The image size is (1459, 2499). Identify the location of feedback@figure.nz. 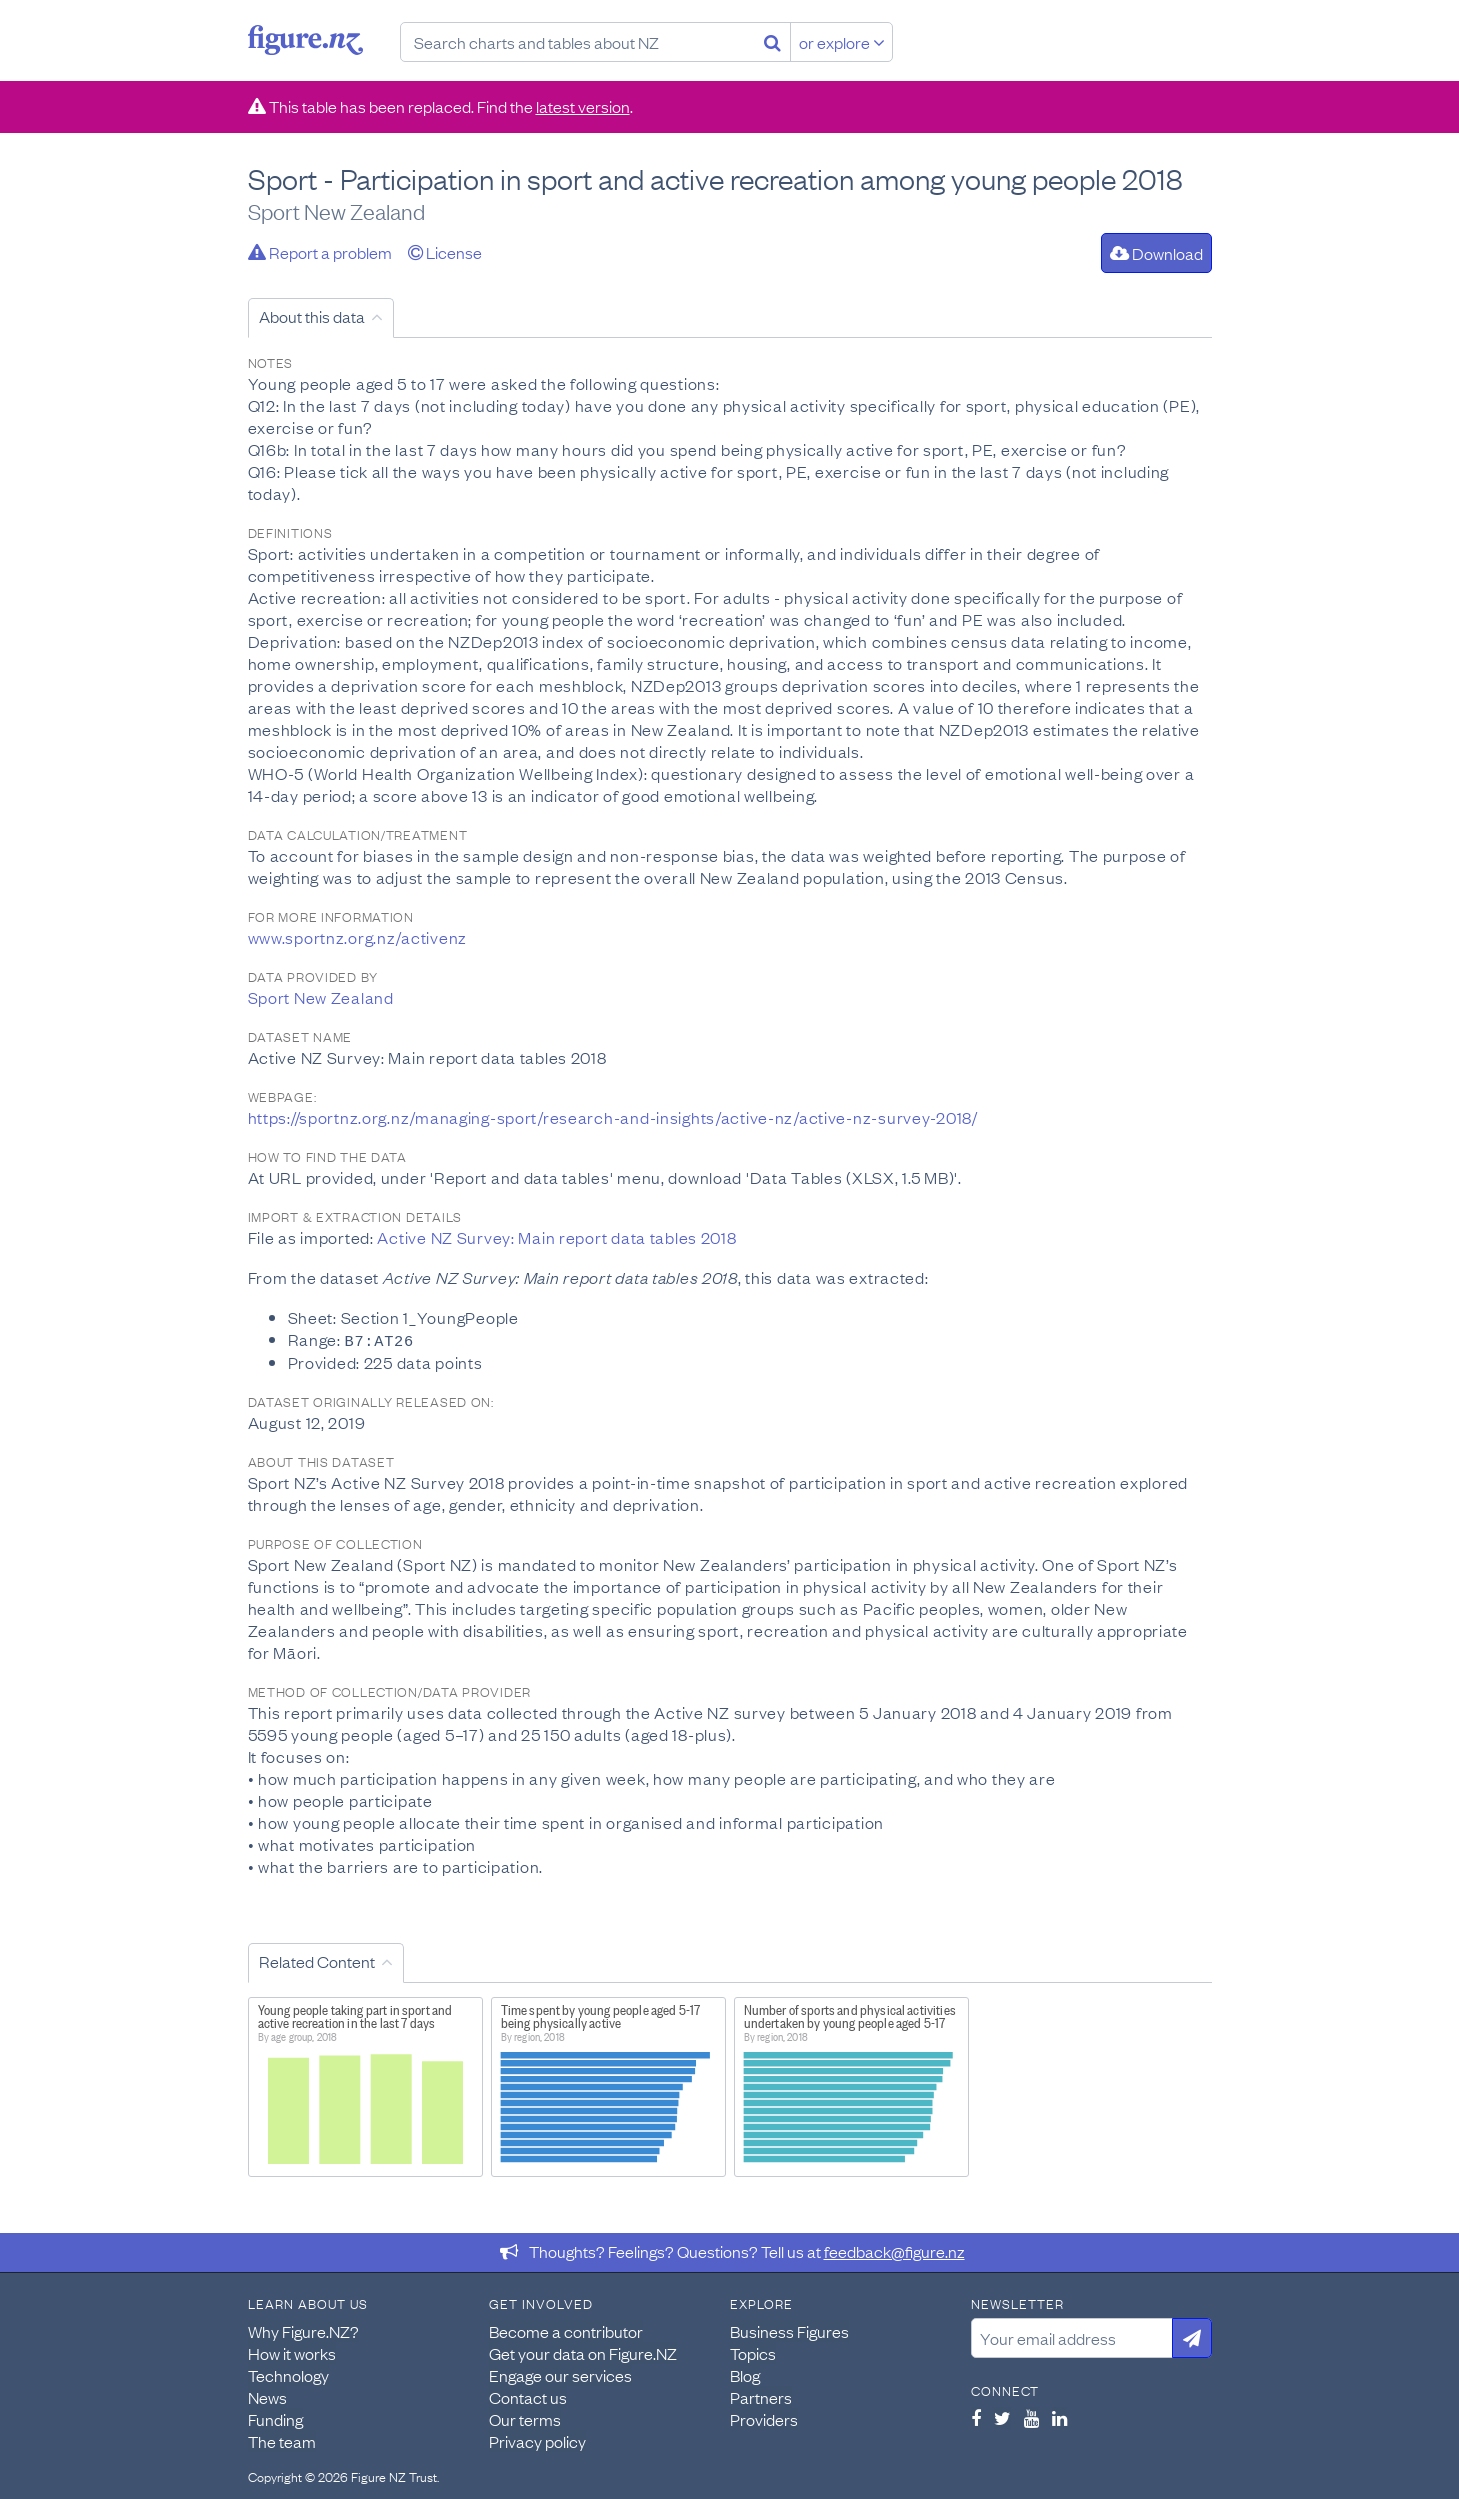
(894, 2250).